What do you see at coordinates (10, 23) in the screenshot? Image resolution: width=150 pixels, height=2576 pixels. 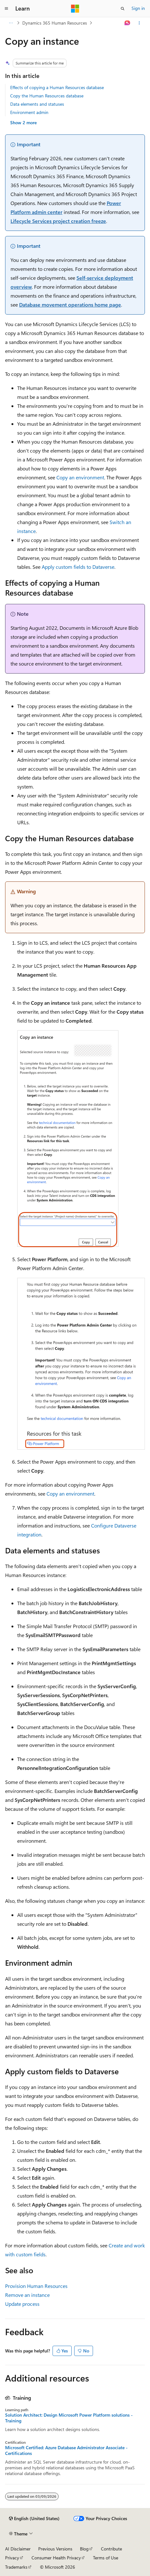 I see `[All breadcrumbs]` at bounding box center [10, 23].